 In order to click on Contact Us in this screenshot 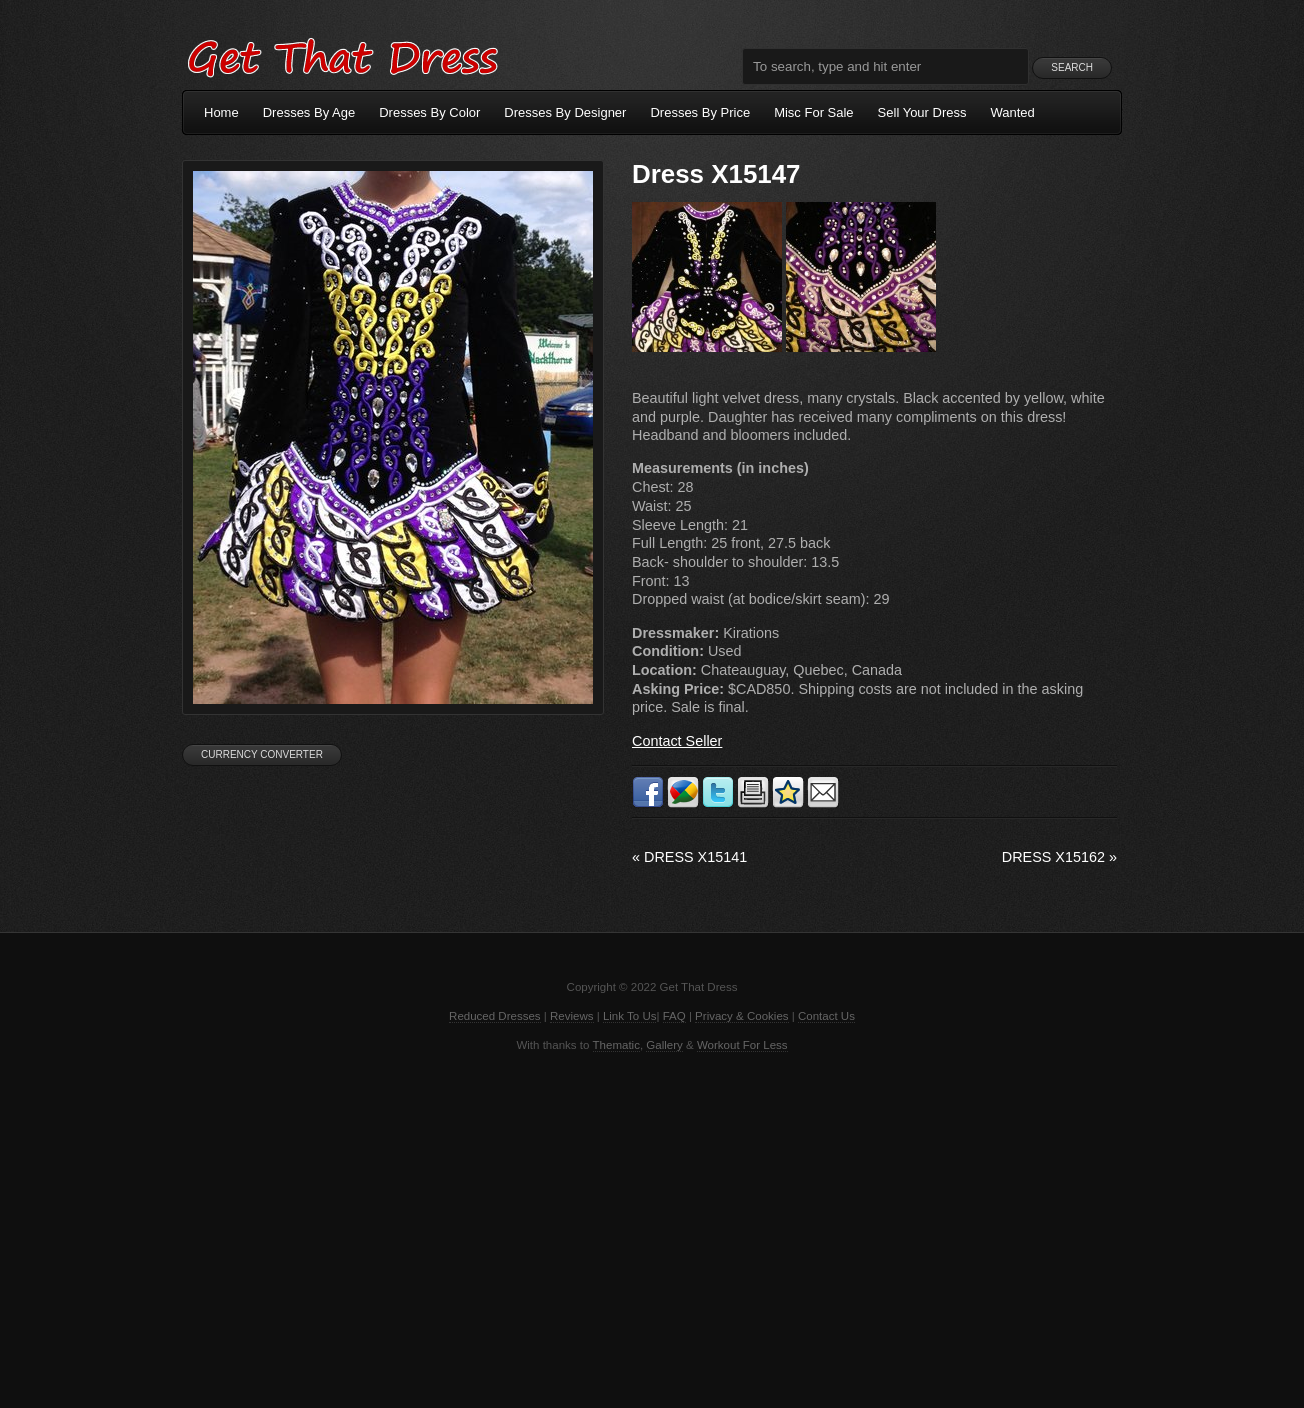, I will do `click(826, 1016)`.